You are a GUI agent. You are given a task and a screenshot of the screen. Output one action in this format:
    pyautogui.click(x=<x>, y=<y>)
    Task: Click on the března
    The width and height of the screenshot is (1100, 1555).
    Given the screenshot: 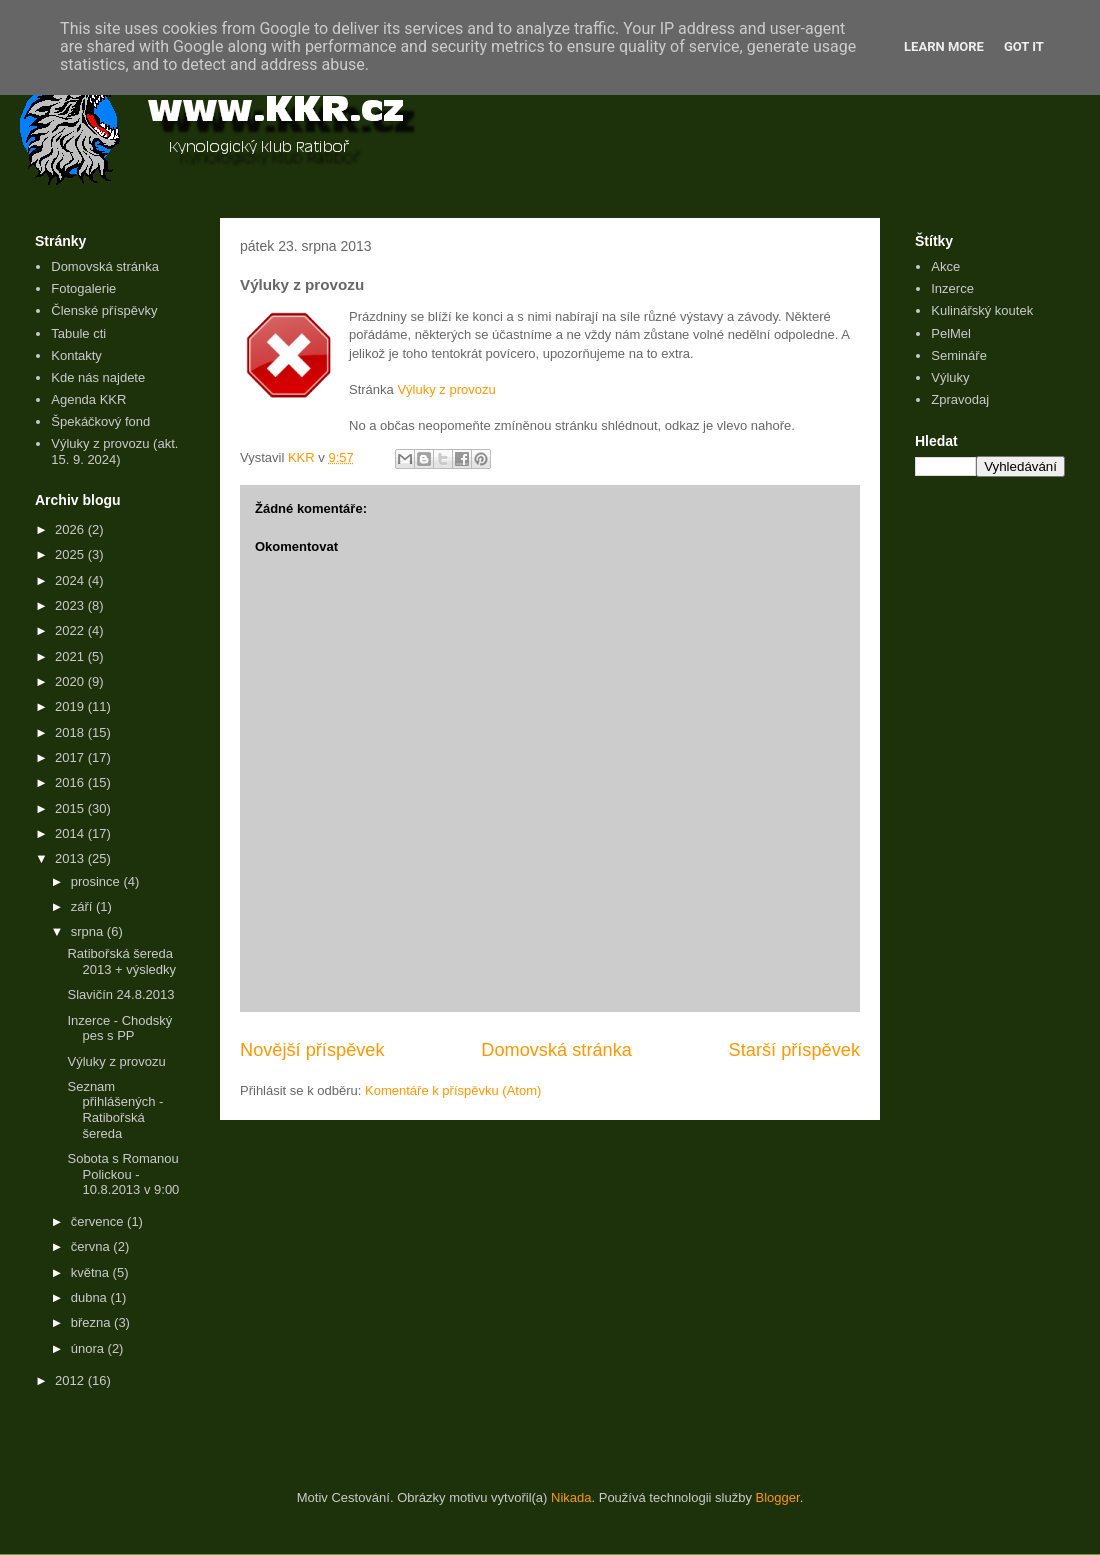 What is the action you would take?
    pyautogui.click(x=92, y=1322)
    